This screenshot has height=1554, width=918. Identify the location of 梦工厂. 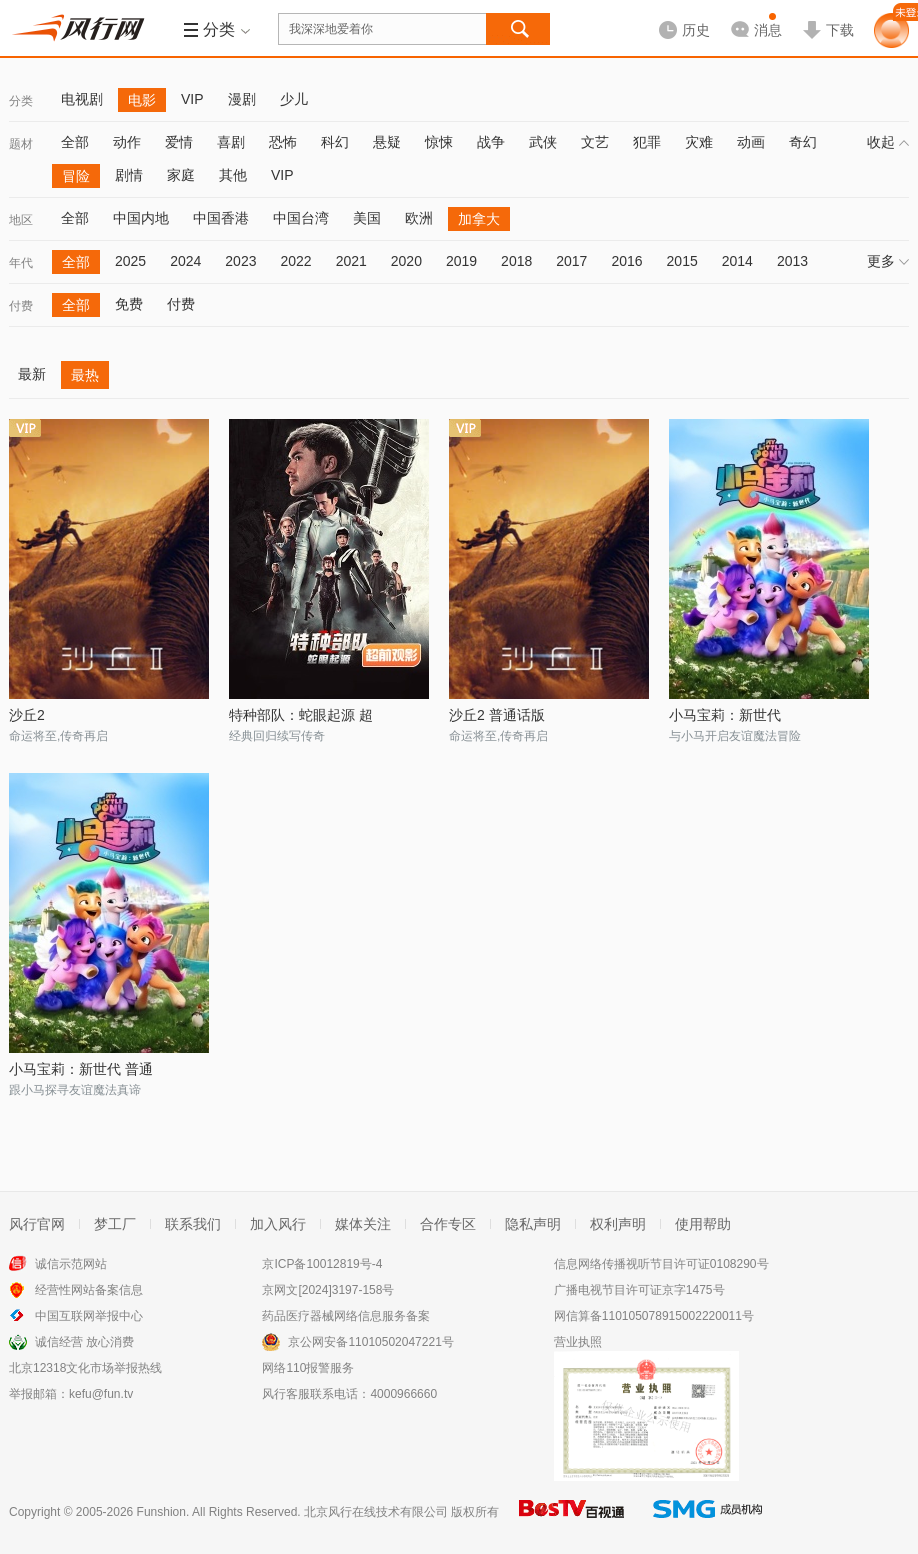
(115, 1224).